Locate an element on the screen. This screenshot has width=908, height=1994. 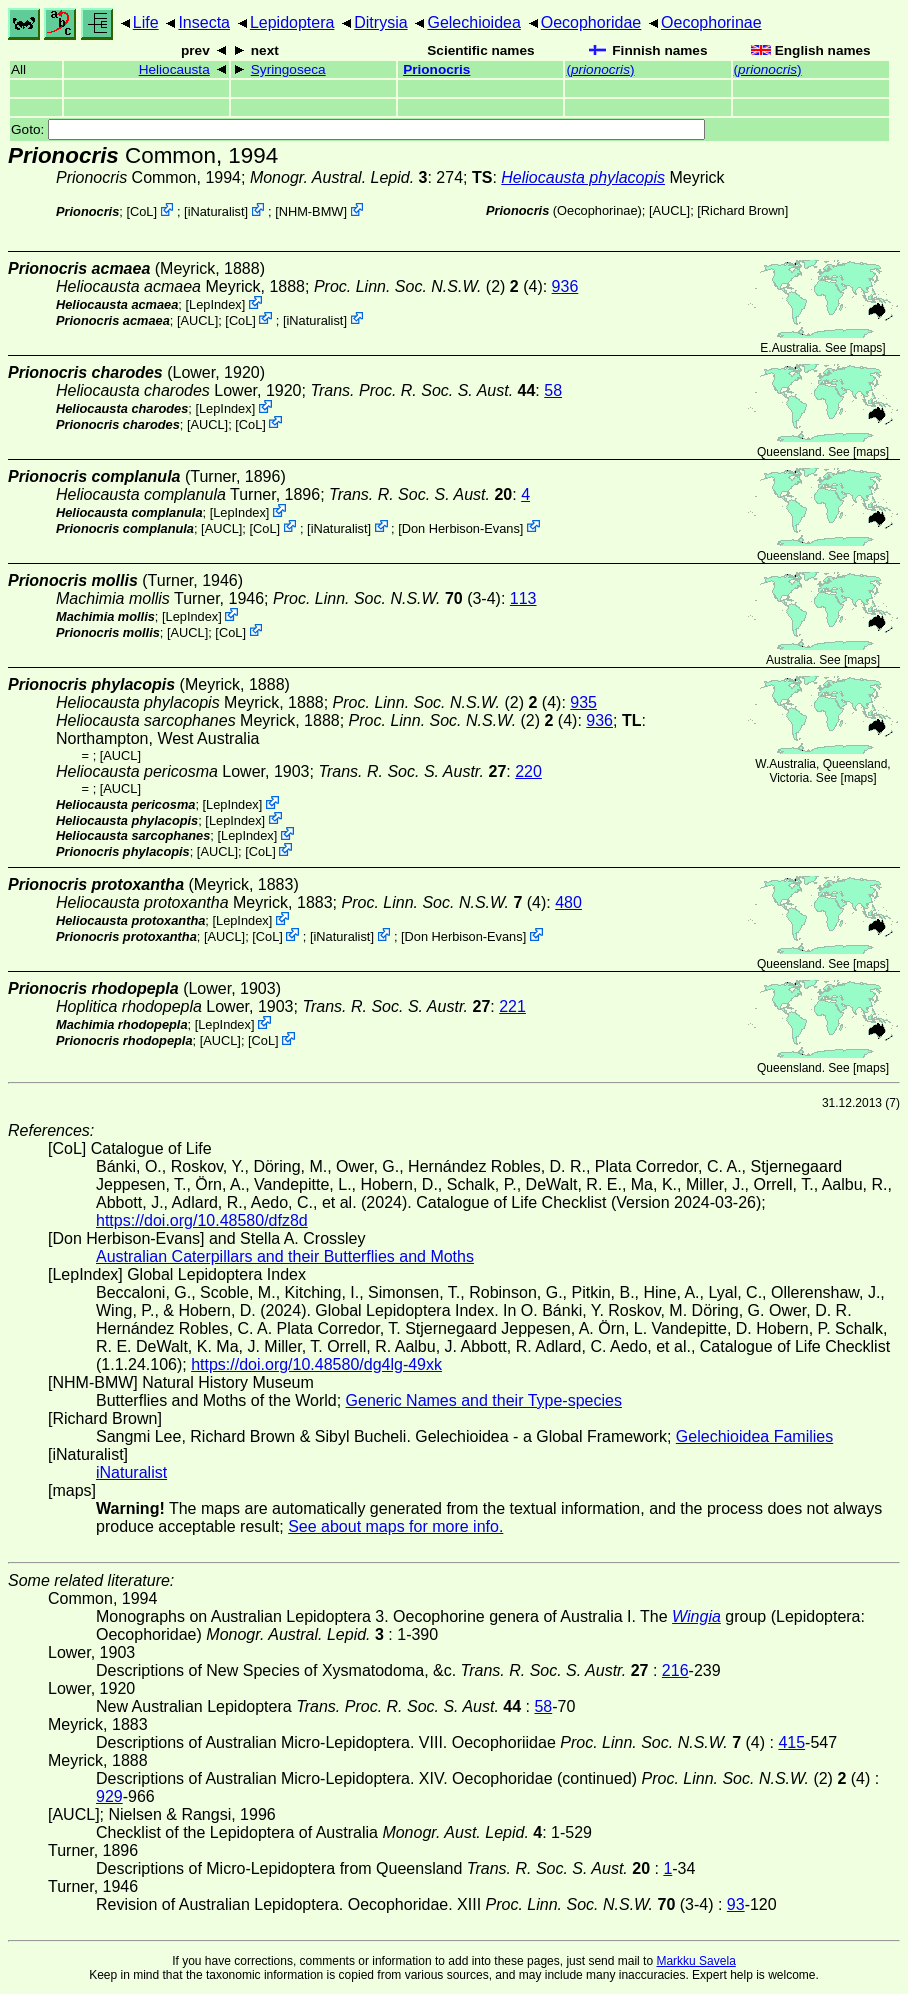
221 is located at coordinates (512, 1006).